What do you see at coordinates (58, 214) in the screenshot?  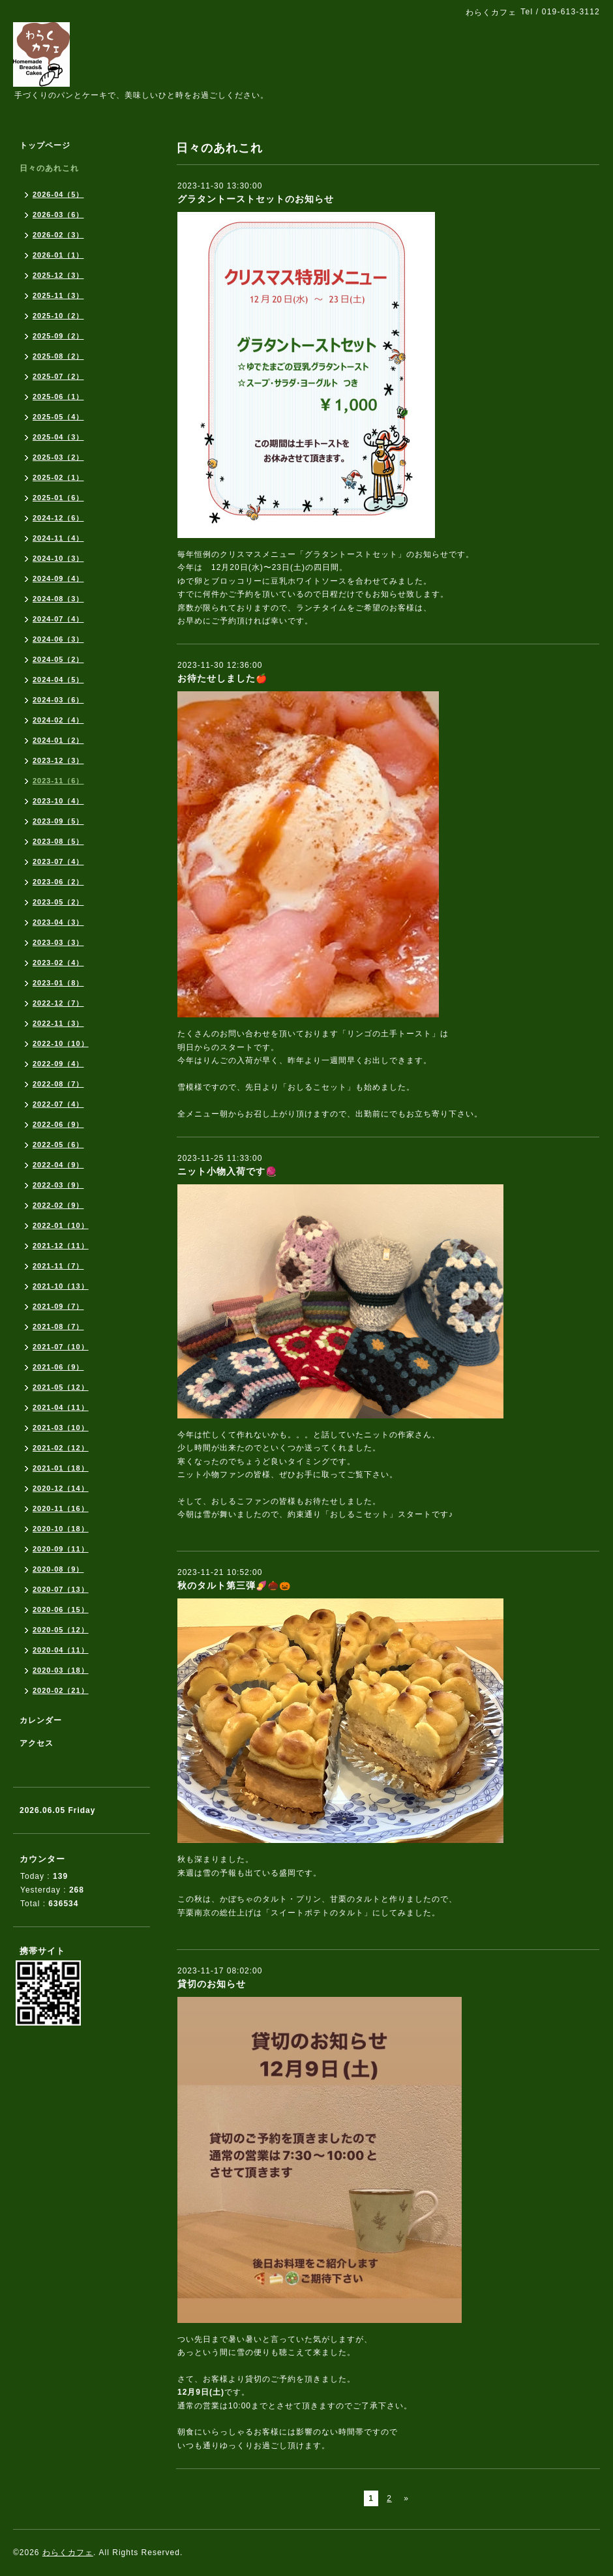 I see `2026-03（6）` at bounding box center [58, 214].